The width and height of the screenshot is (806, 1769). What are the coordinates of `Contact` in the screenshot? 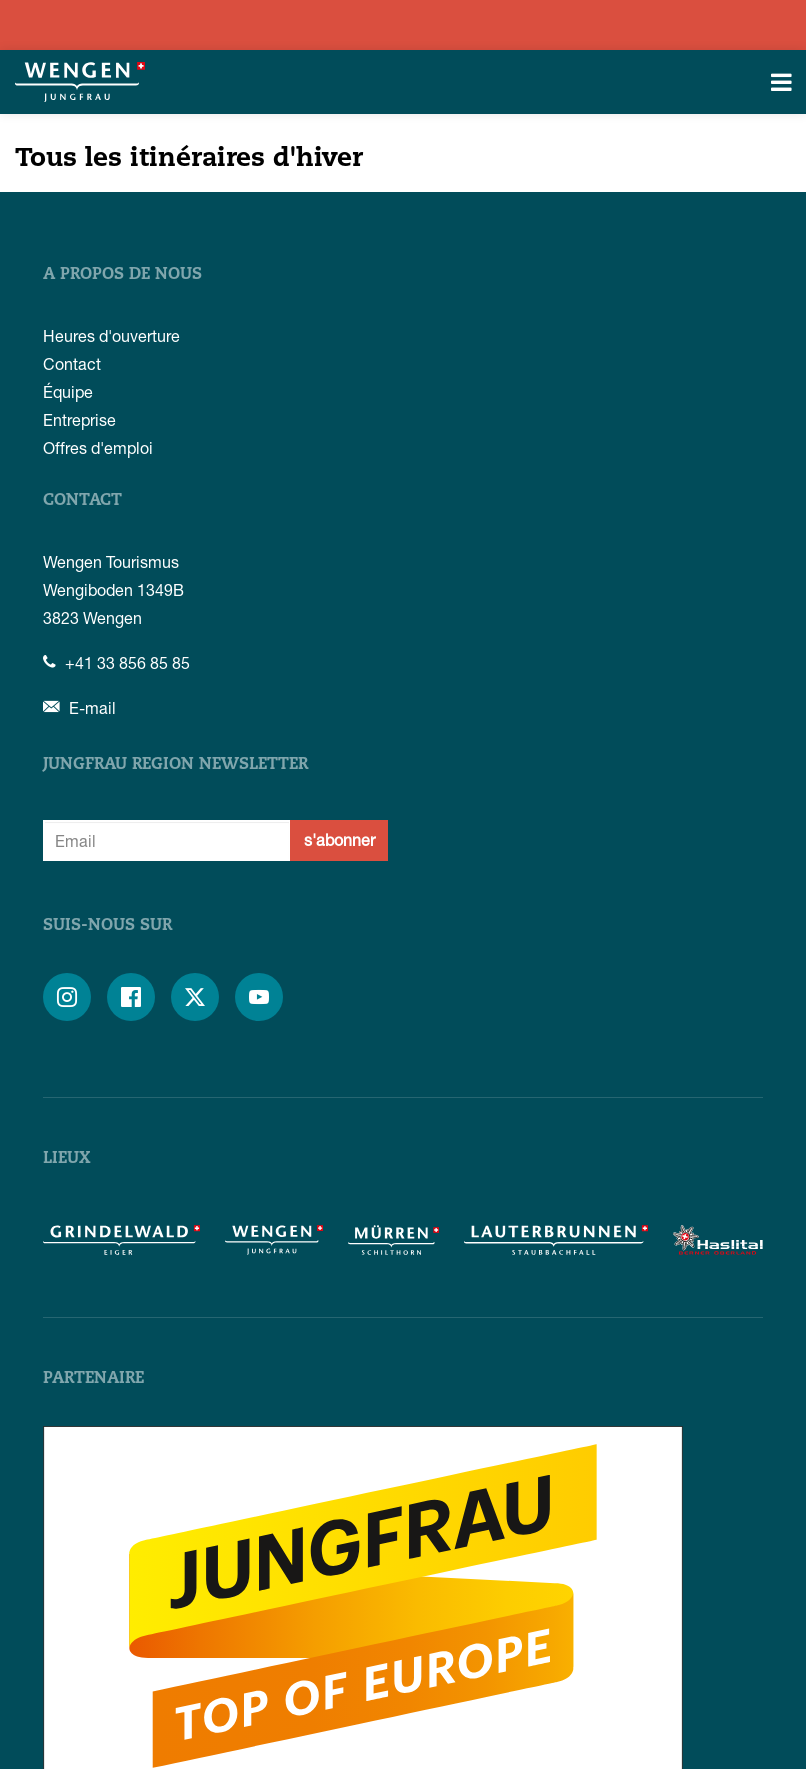 It's located at (72, 363).